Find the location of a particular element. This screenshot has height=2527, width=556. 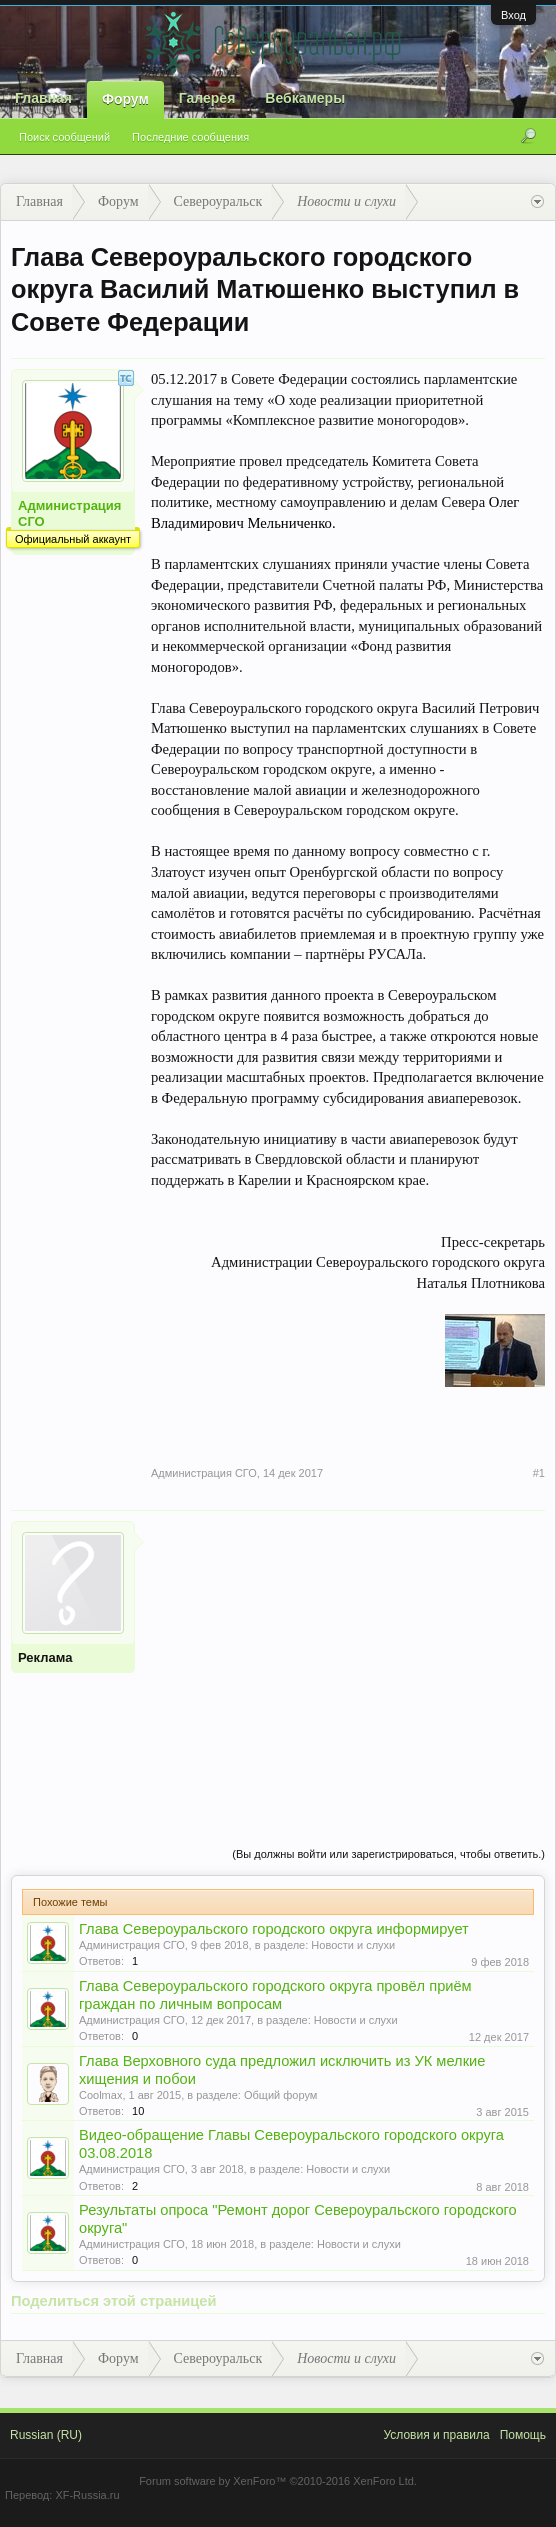

Coolmax is located at coordinates (100, 2095).